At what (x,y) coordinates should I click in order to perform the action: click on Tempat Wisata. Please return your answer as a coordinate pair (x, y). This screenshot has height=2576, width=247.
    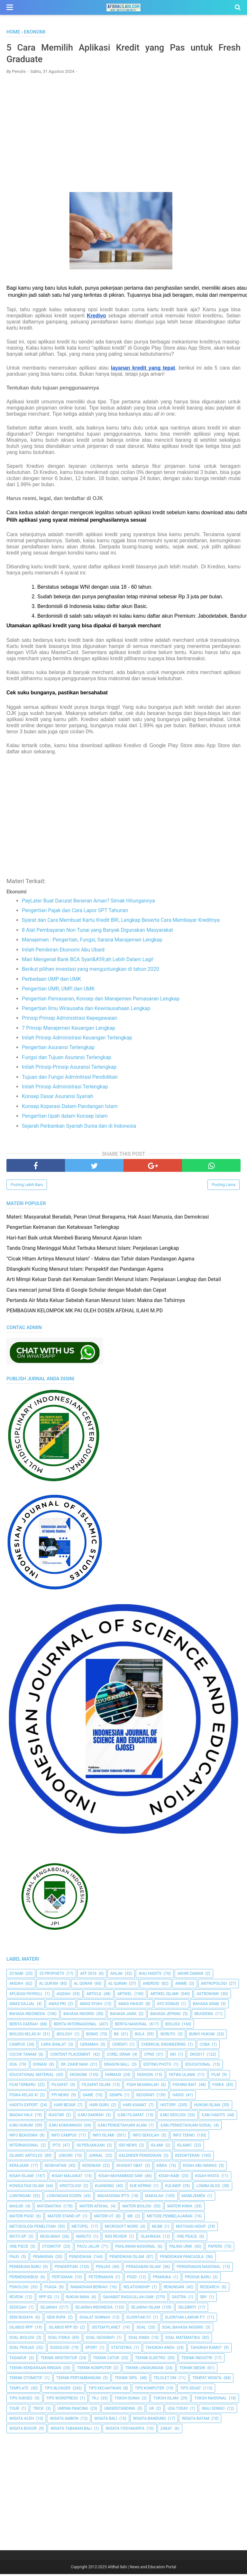
    Looking at the image, I should click on (207, 2380).